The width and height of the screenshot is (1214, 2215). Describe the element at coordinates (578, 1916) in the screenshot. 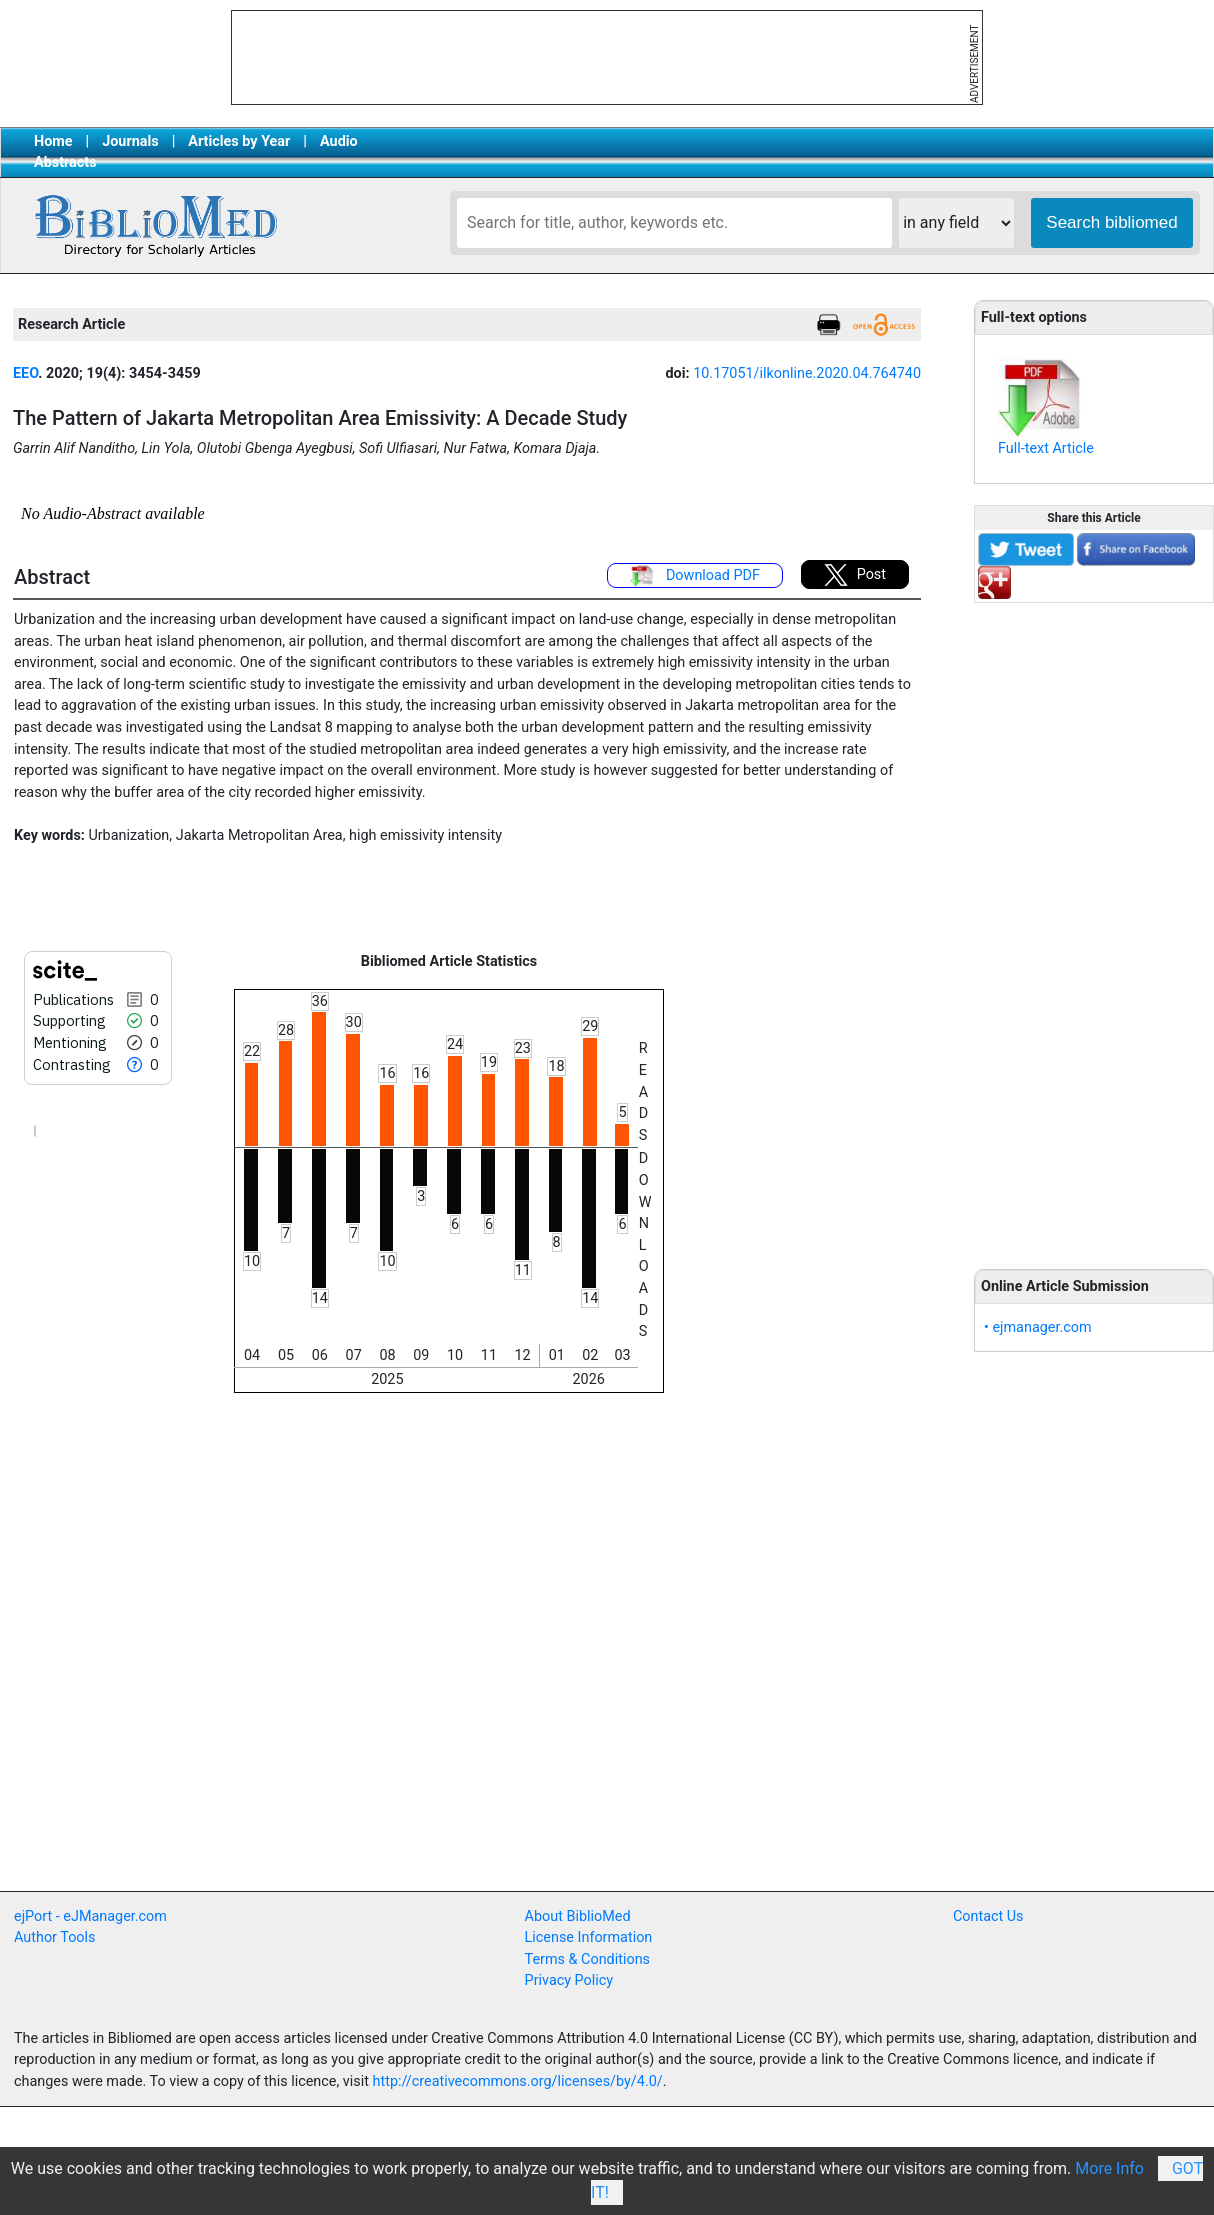

I see `About BiblioMed` at that location.